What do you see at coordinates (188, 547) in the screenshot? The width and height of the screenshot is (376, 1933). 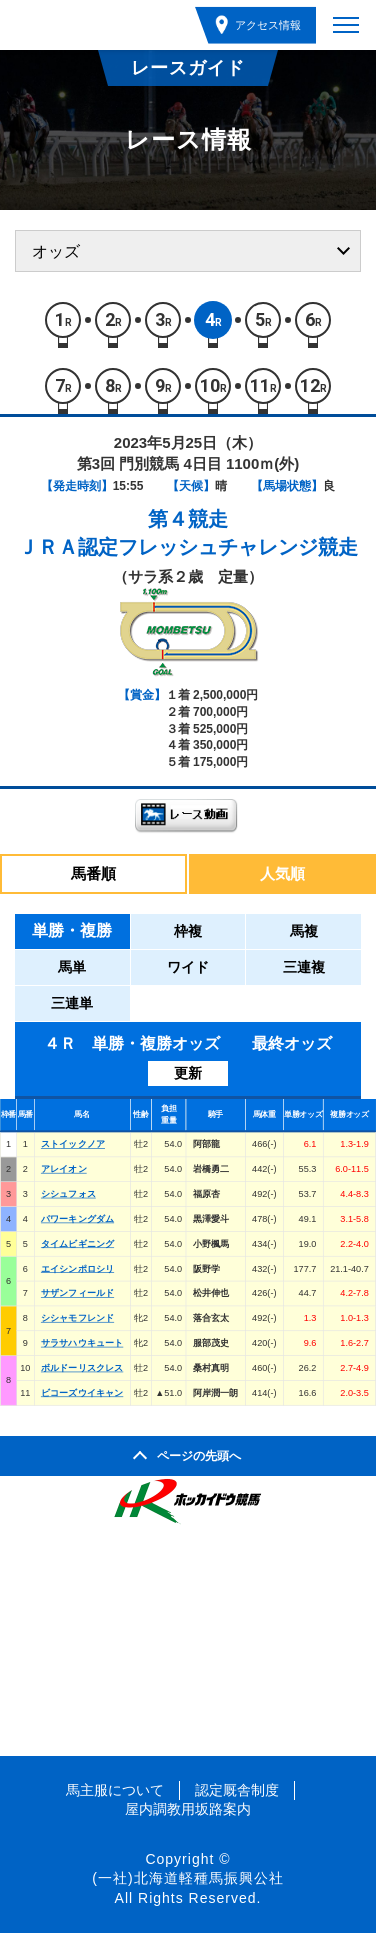 I see `ＪＲＡ認定フレッシュチャレンジ競走` at bounding box center [188, 547].